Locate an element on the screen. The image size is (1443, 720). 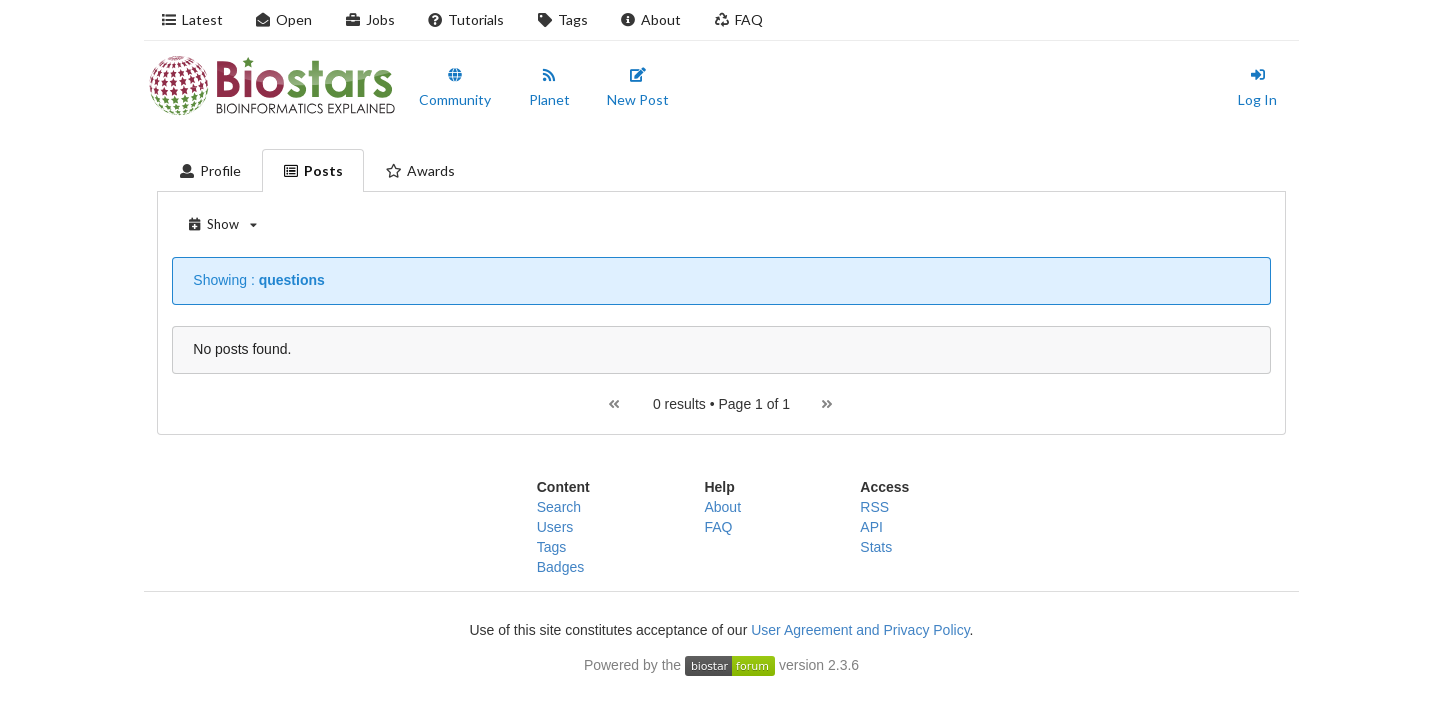
About is located at coordinates (651, 19).